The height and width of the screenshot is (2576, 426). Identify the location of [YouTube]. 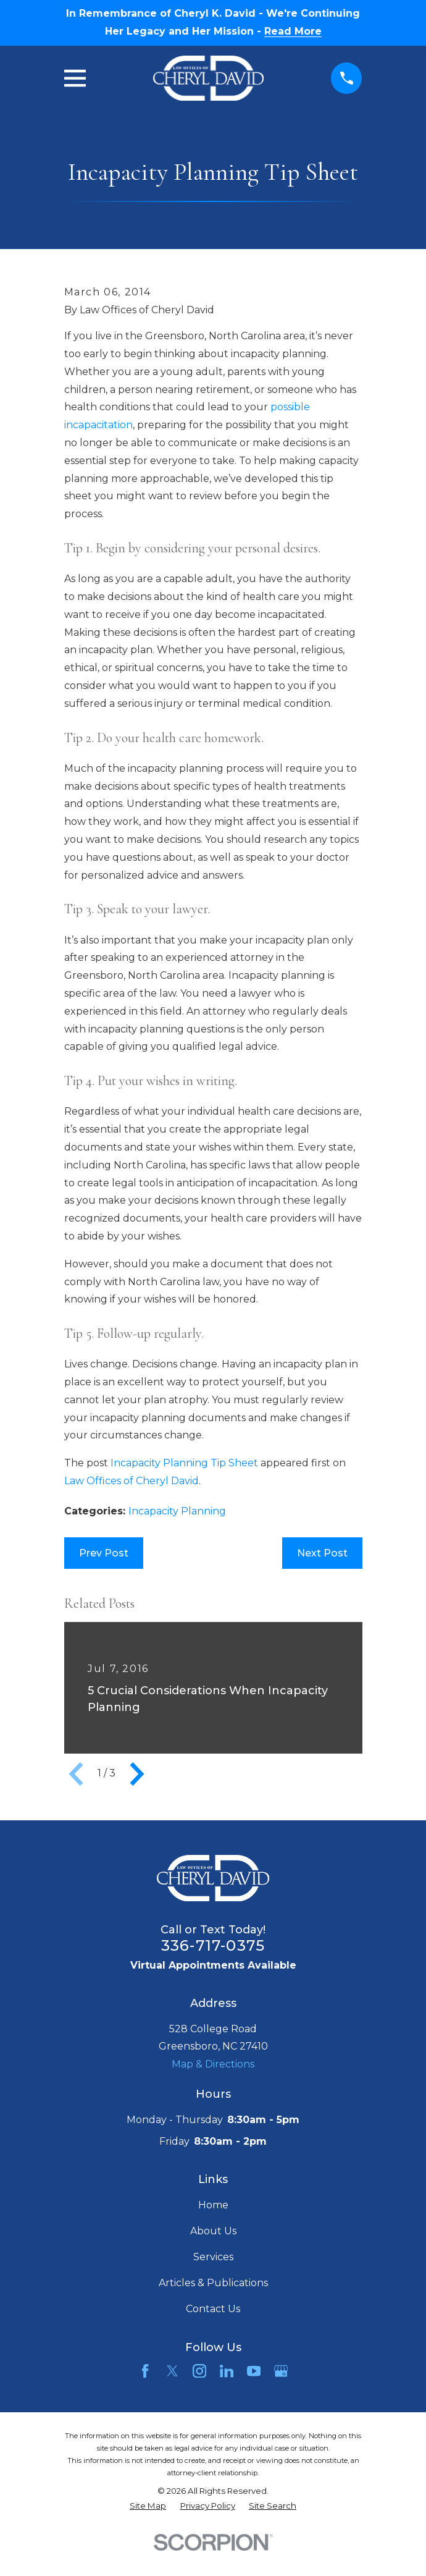
(254, 2371).